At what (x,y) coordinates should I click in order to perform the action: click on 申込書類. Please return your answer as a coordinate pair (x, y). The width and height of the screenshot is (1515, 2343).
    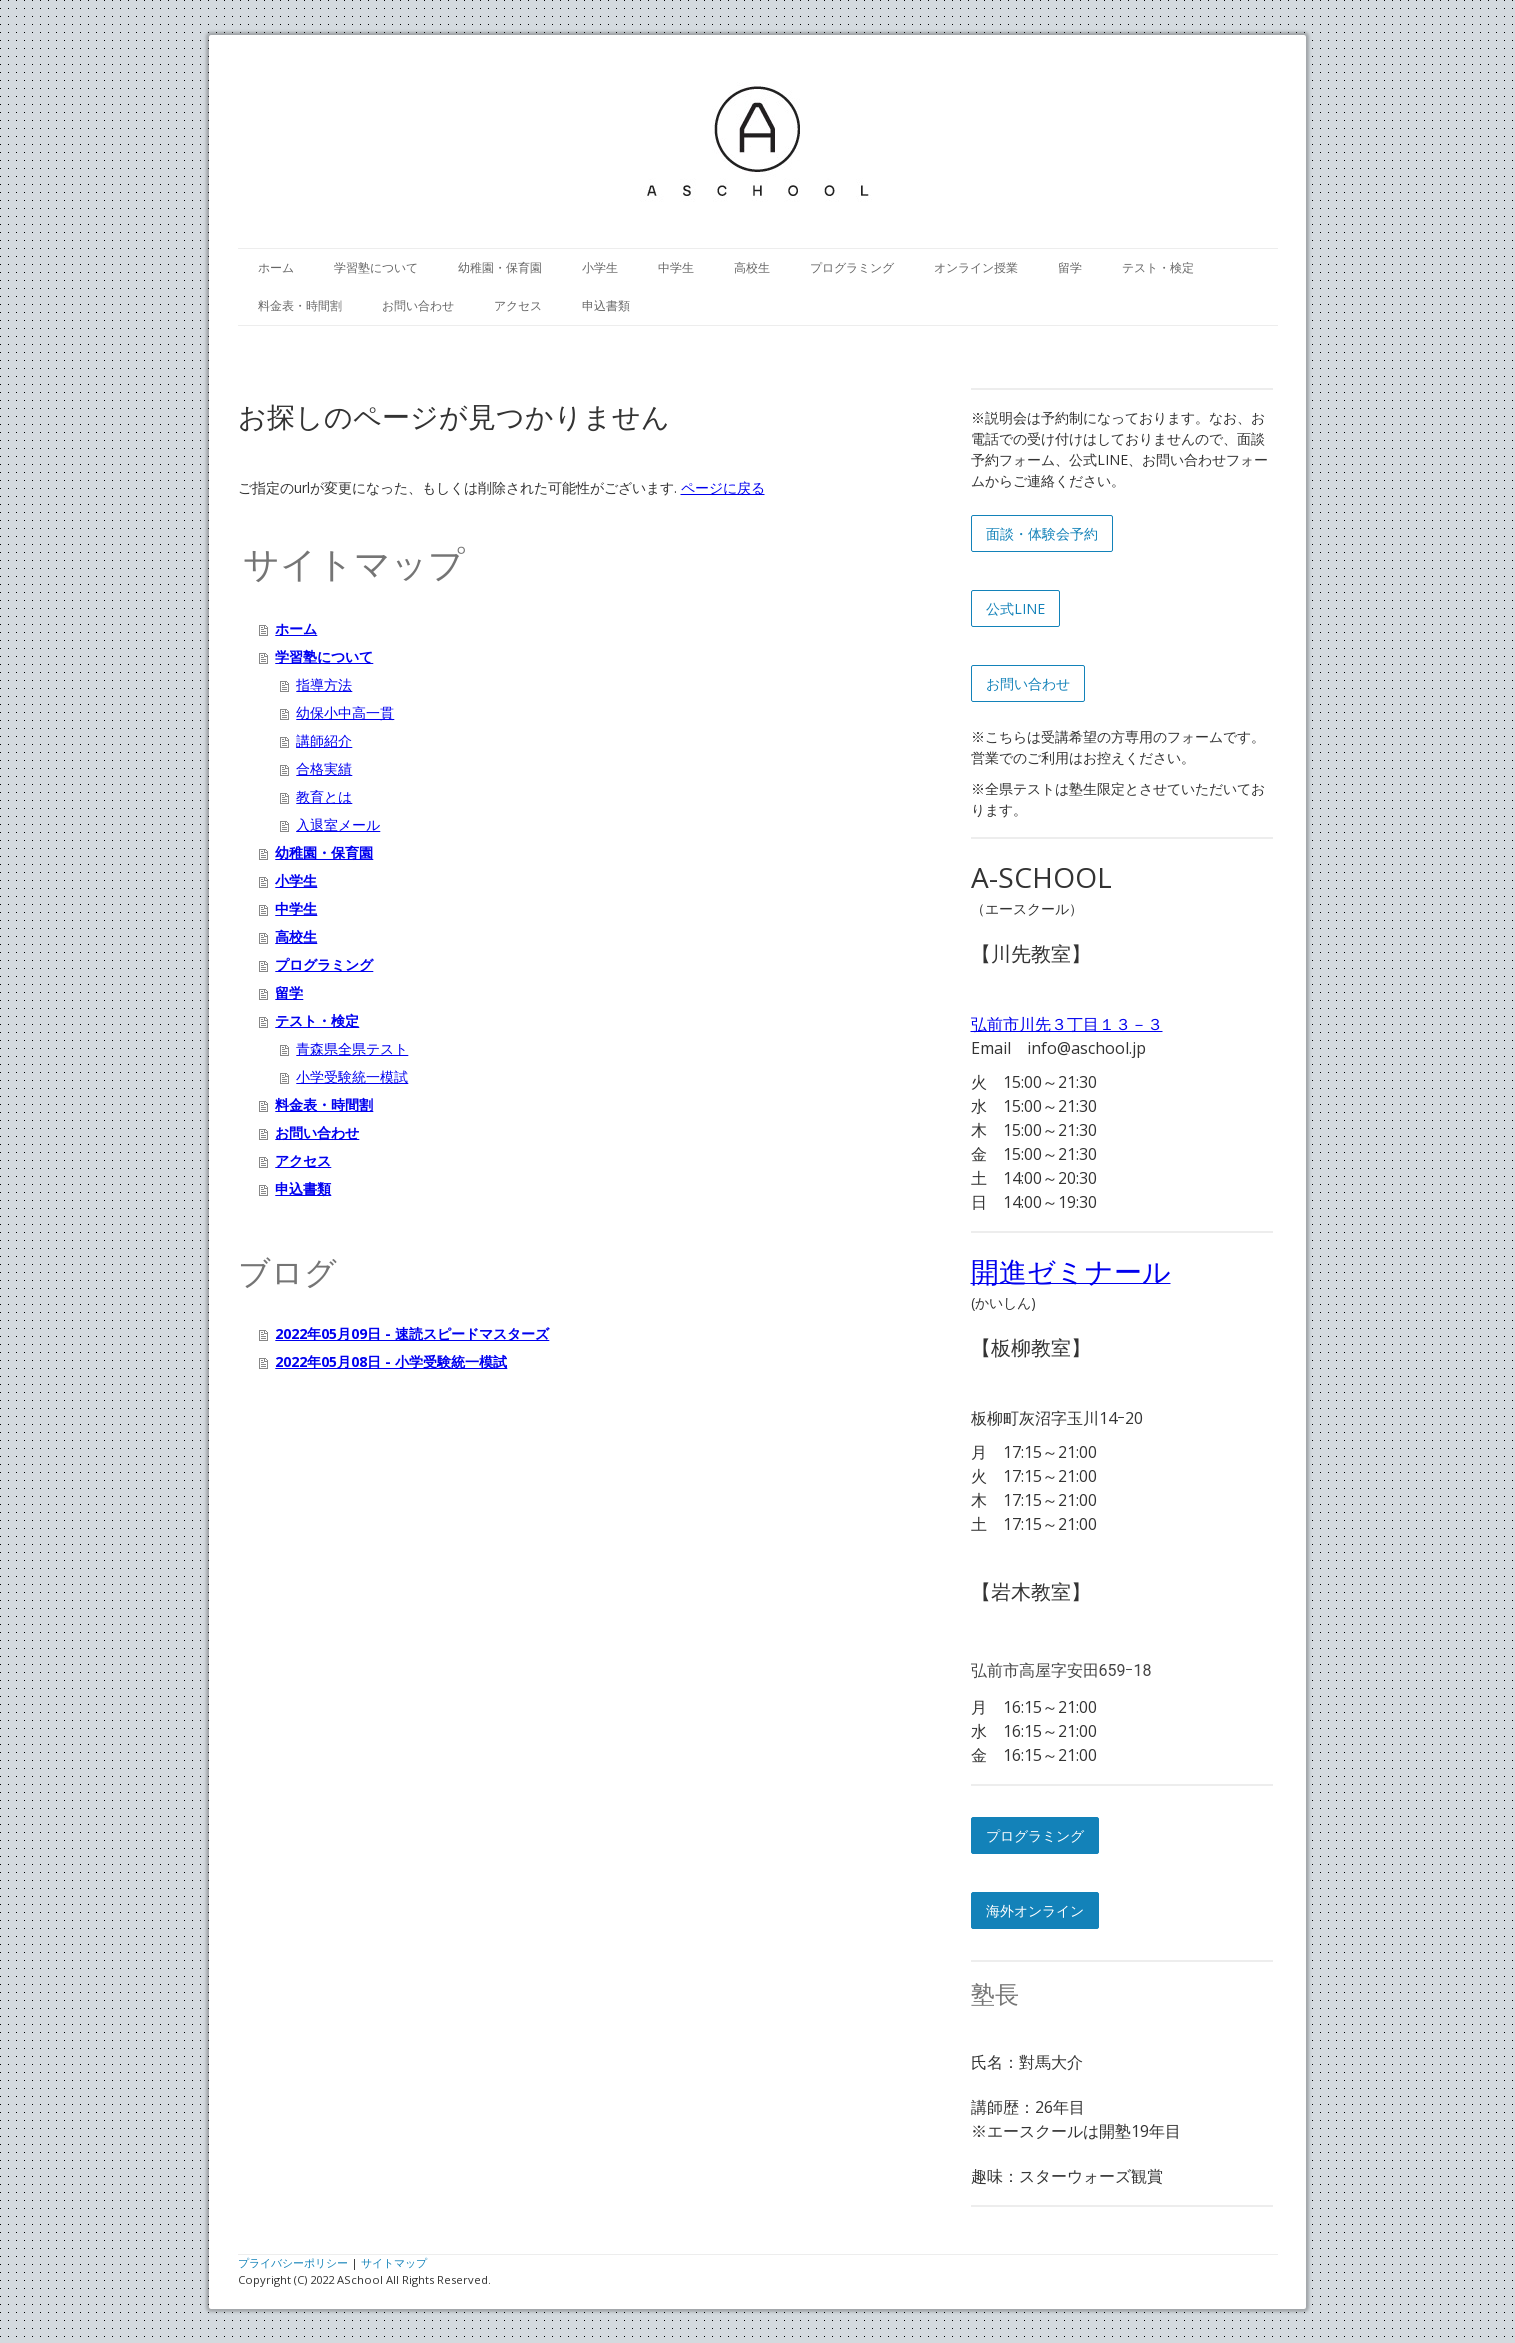
    Looking at the image, I should click on (606, 305).